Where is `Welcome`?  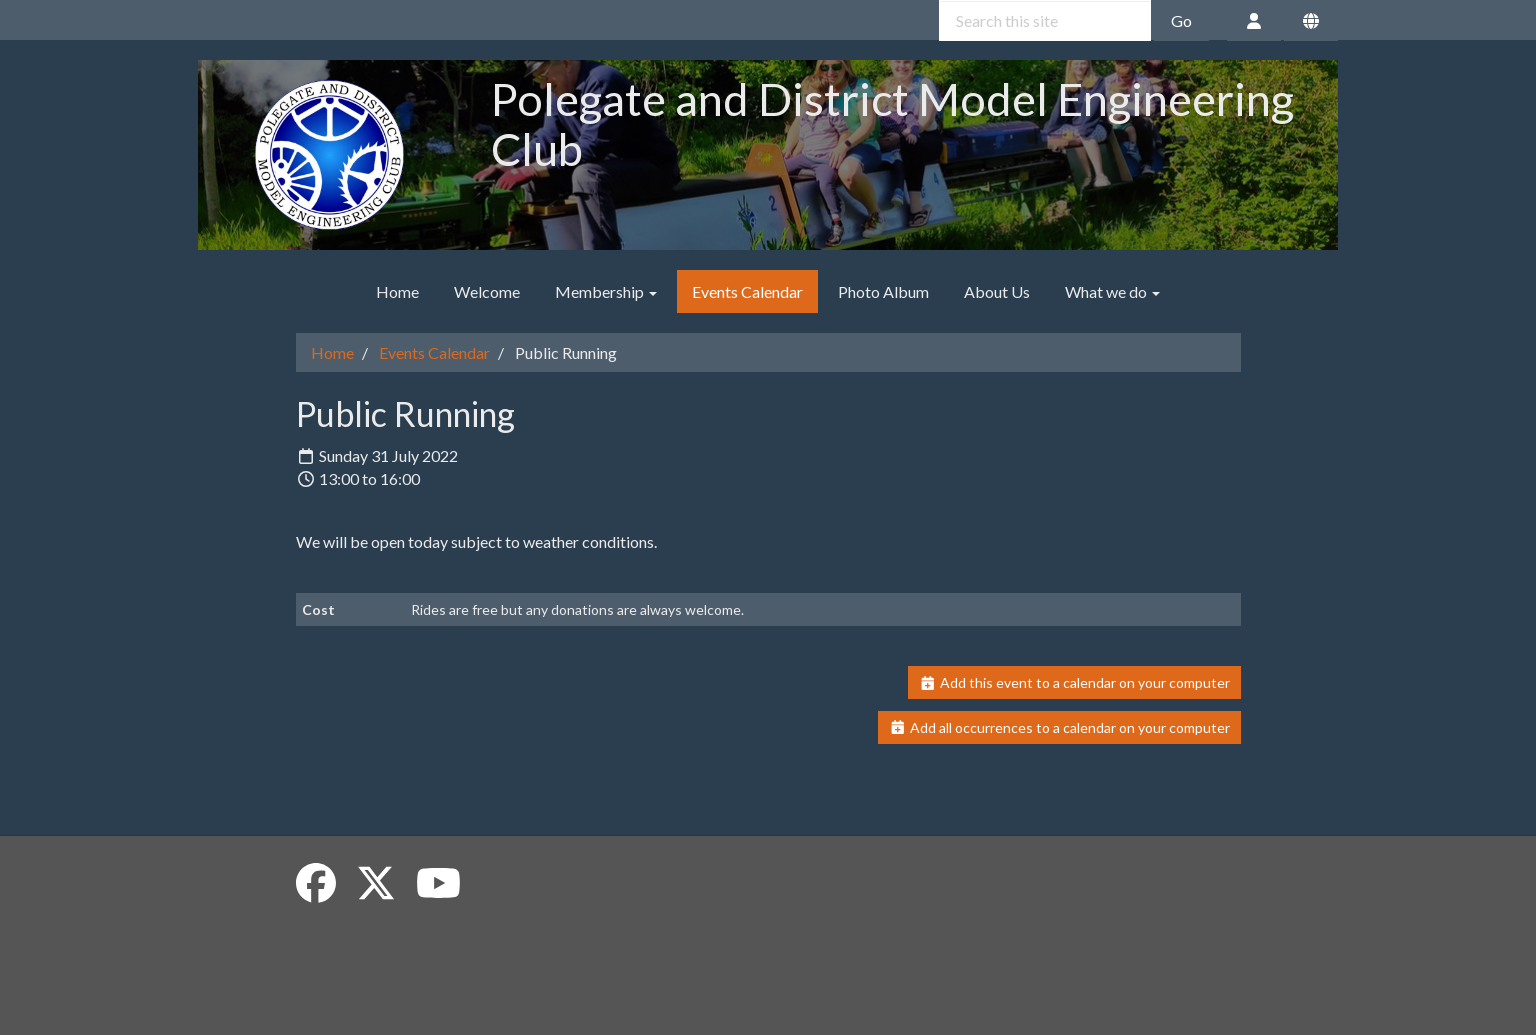 Welcome is located at coordinates (487, 291).